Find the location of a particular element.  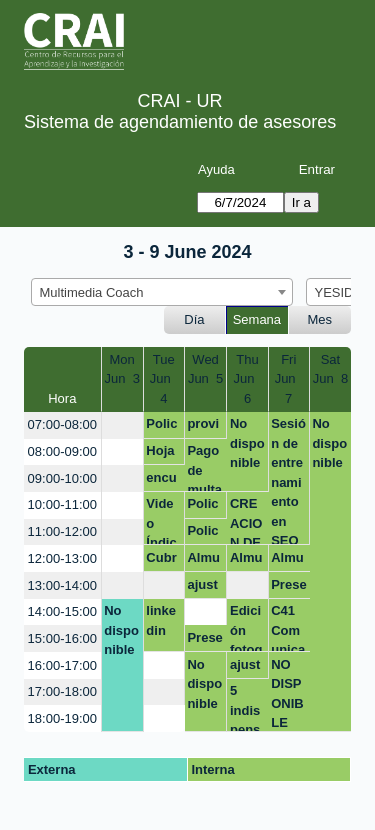

Día is located at coordinates (194, 319).